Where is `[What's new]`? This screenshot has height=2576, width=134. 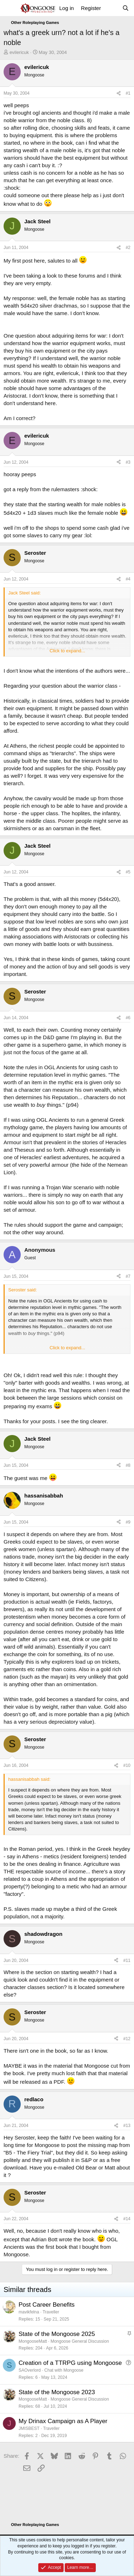 [What's new] is located at coordinates (111, 8).